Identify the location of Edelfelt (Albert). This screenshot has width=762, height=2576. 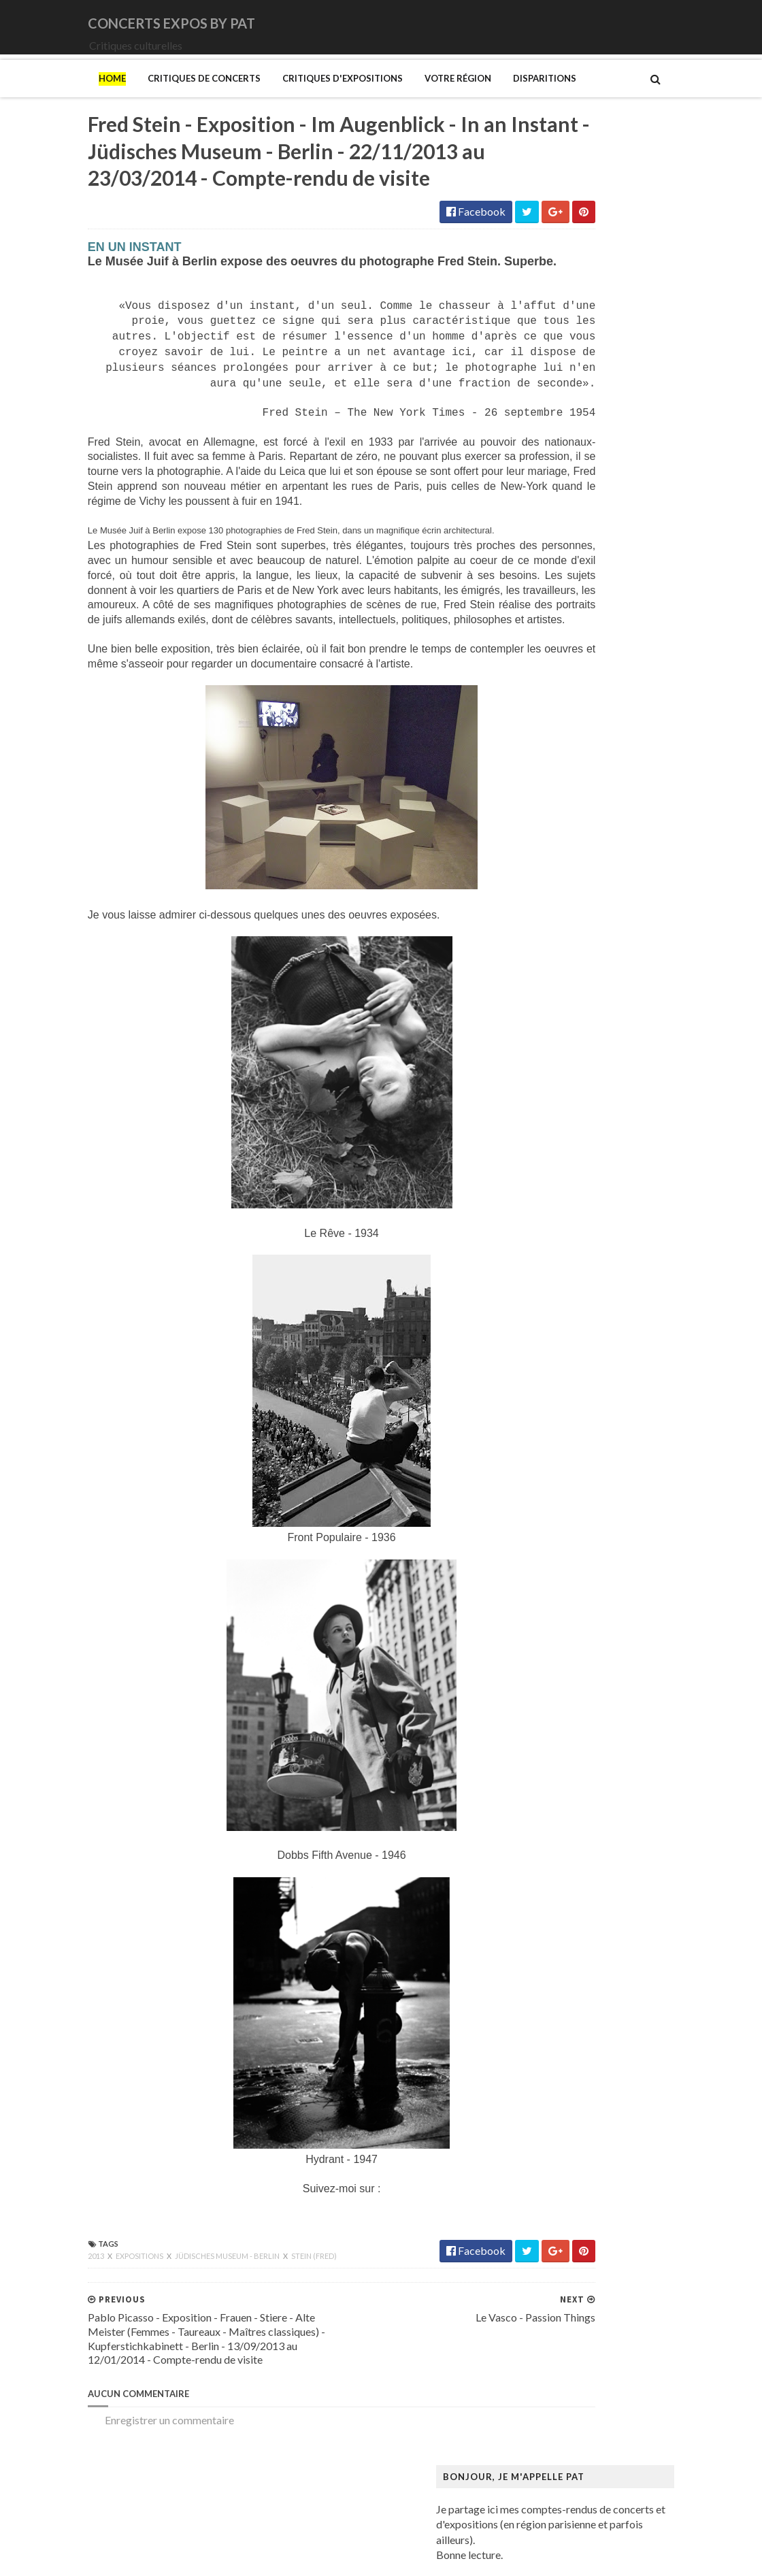
(562, 1404).